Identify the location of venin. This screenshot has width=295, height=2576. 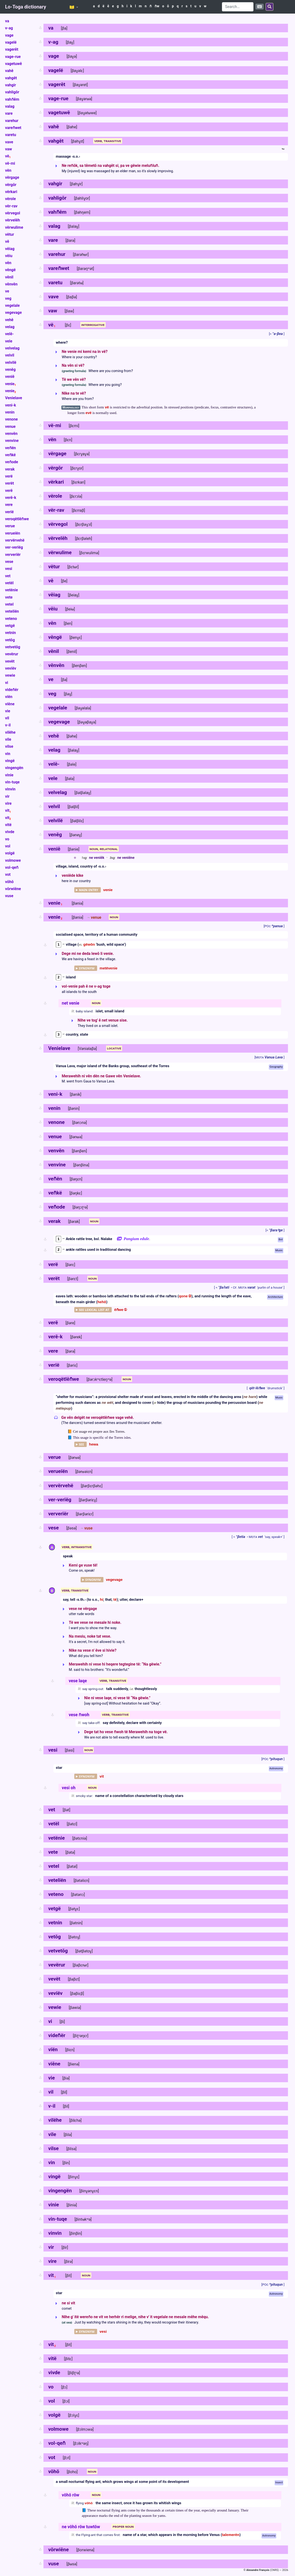
(11, 412).